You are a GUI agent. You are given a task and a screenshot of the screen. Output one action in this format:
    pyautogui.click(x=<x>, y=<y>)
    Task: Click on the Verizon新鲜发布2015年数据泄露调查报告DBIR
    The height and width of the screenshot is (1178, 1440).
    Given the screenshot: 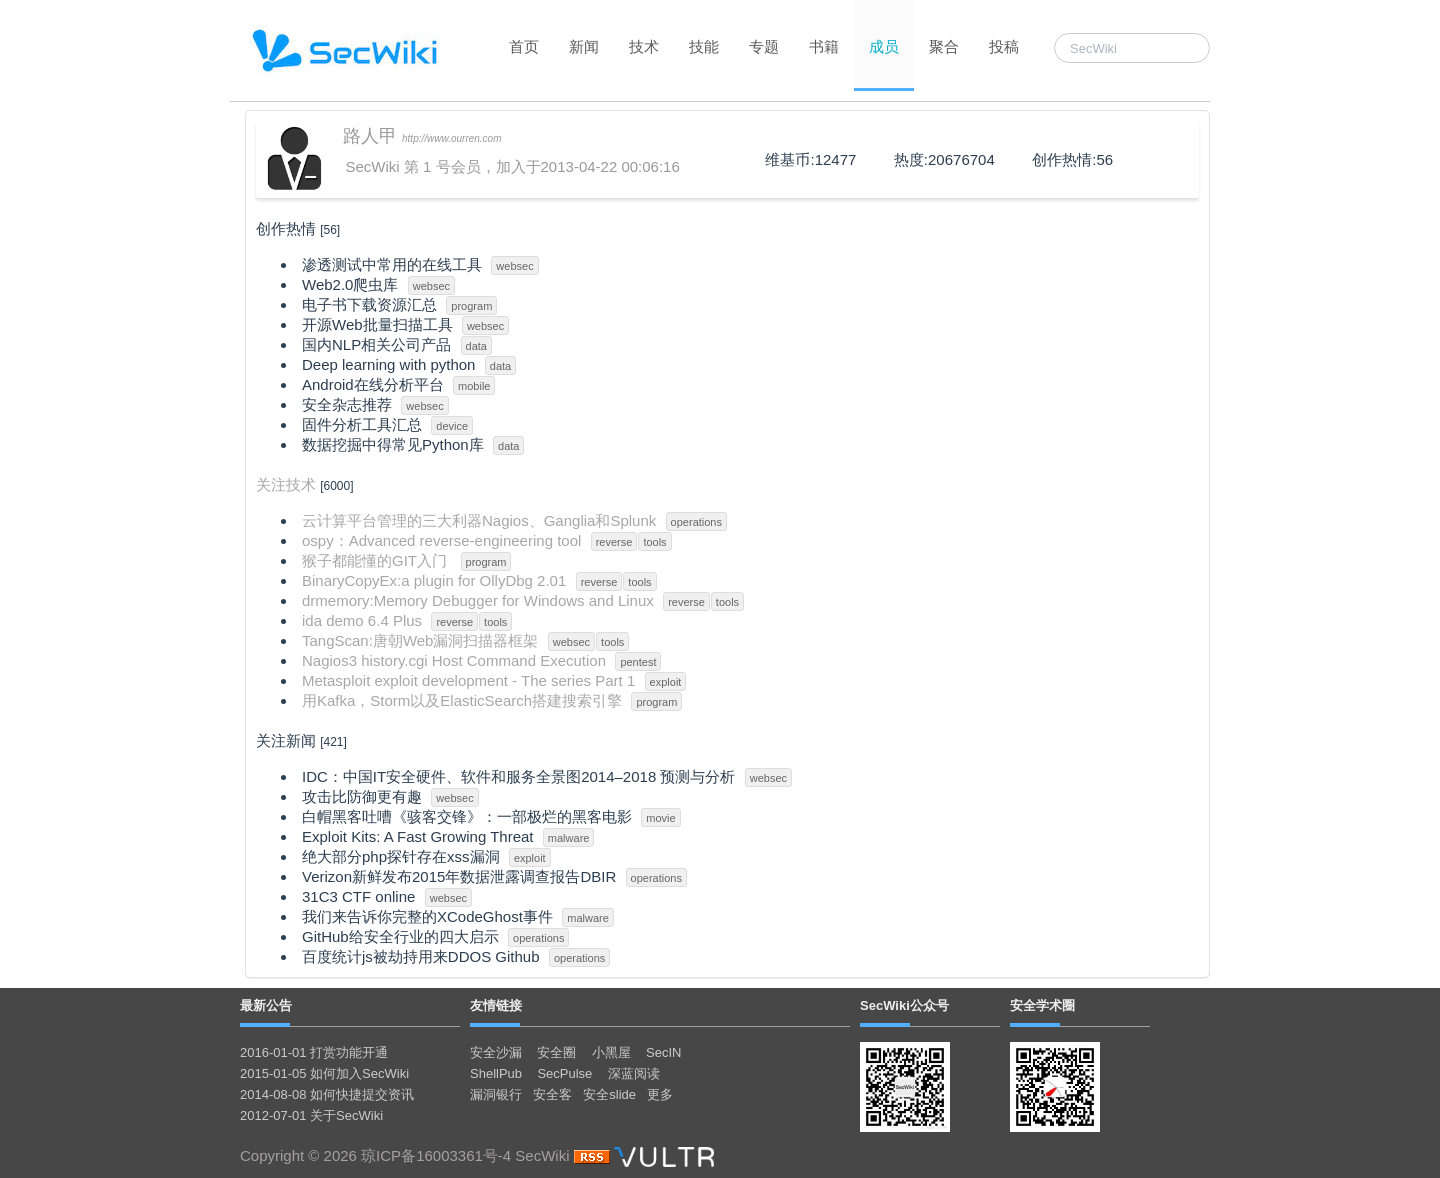 What is the action you would take?
    pyautogui.click(x=459, y=876)
    